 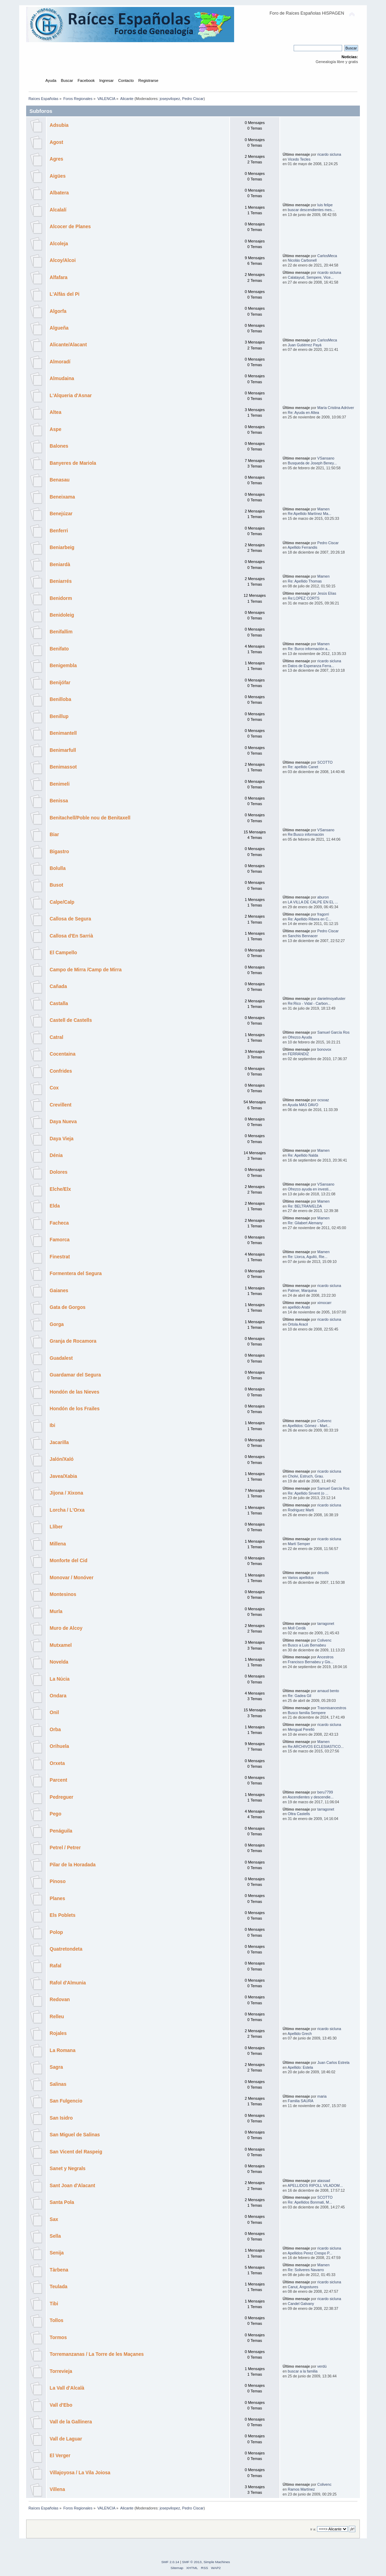 What do you see at coordinates (325, 1792) in the screenshot?
I see `beru7799` at bounding box center [325, 1792].